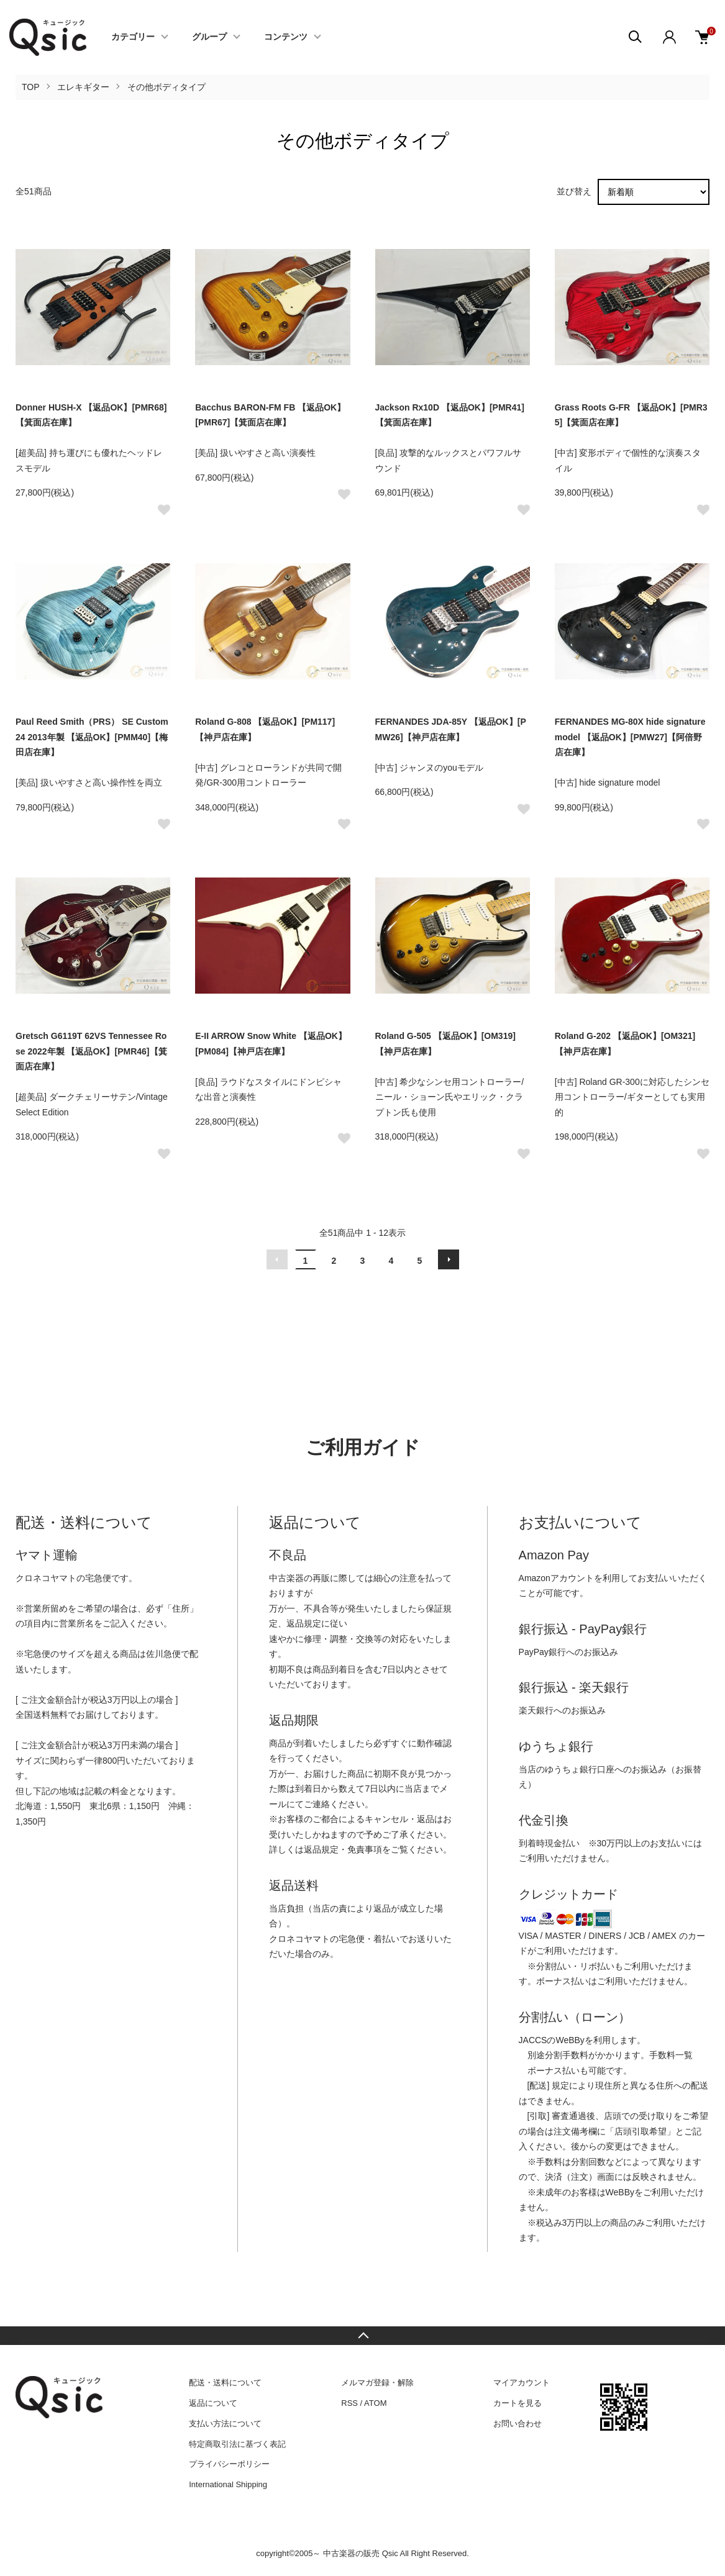 This screenshot has height=2576, width=725. What do you see at coordinates (286, 37) in the screenshot?
I see `コンテンツ` at bounding box center [286, 37].